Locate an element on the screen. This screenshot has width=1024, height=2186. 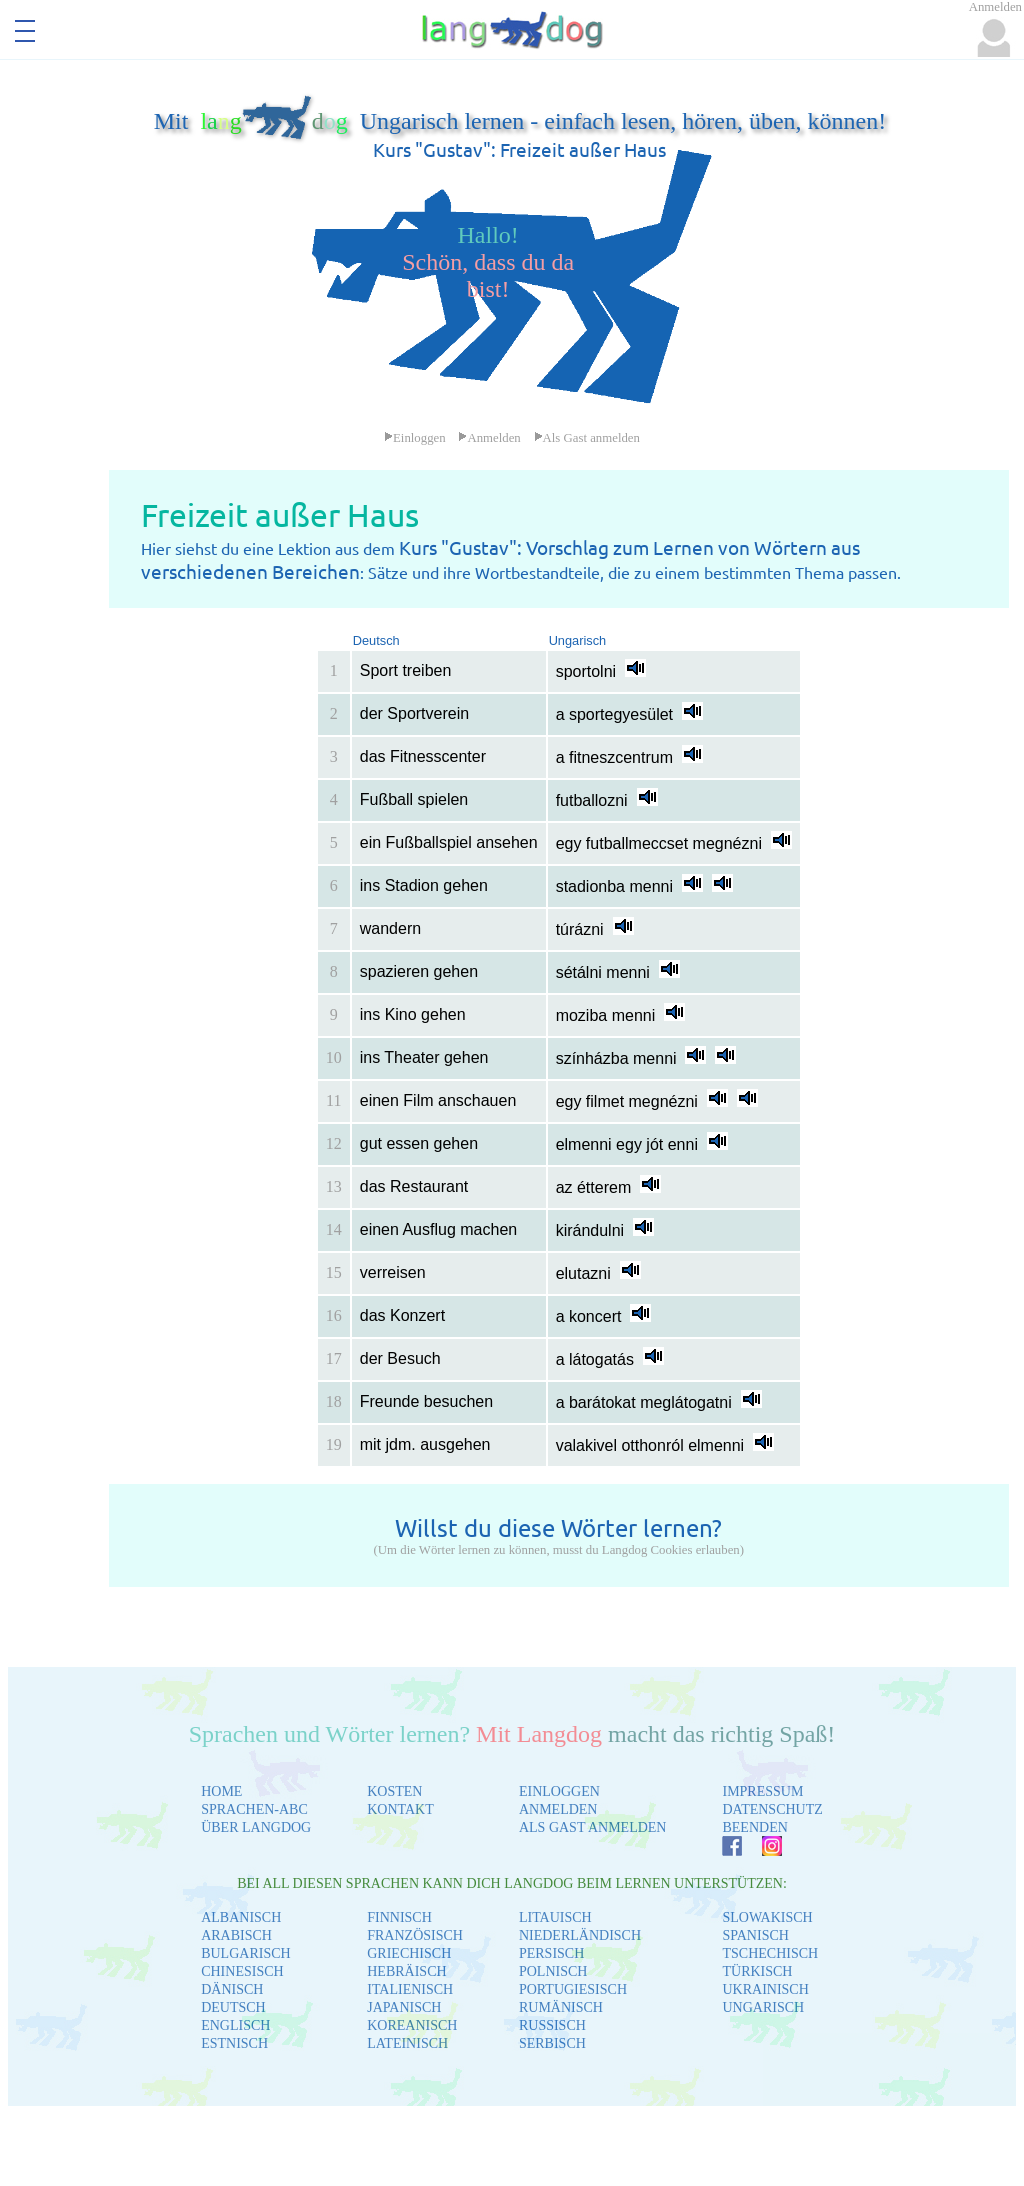
NIEDERLÄNDISCH is located at coordinates (580, 1935).